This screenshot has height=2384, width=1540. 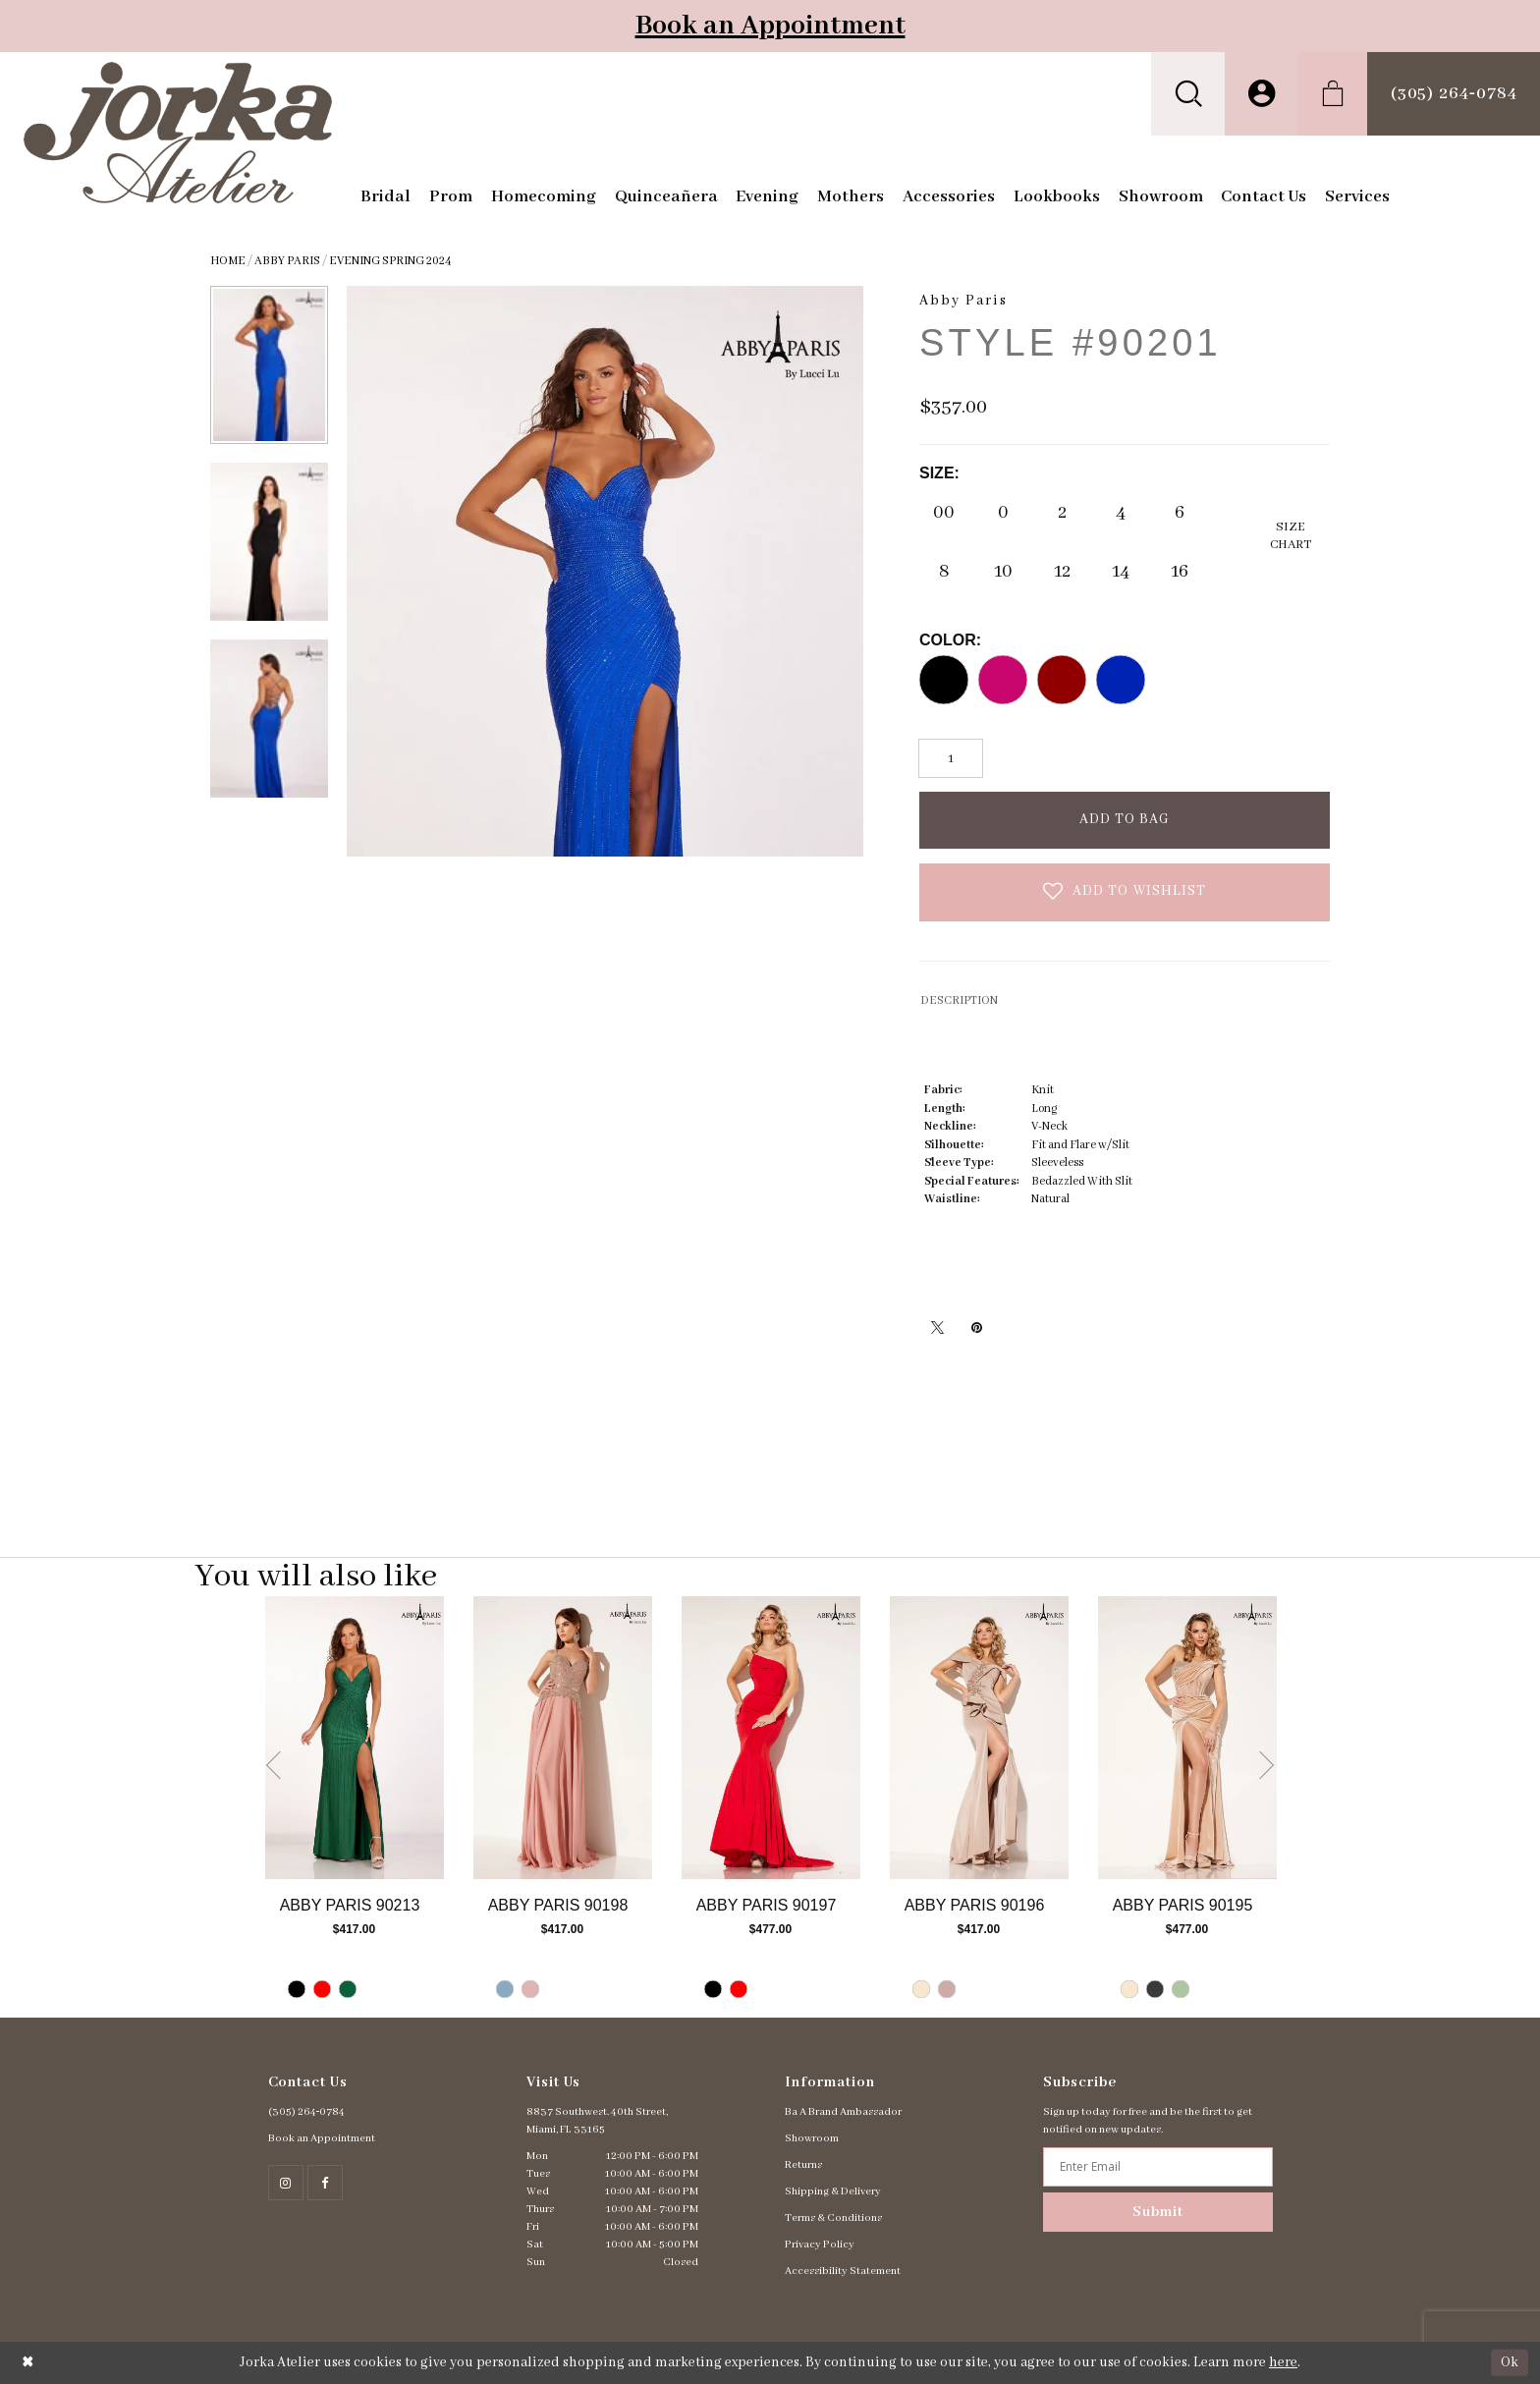 I want to click on SizeChart, so click(x=1290, y=536).